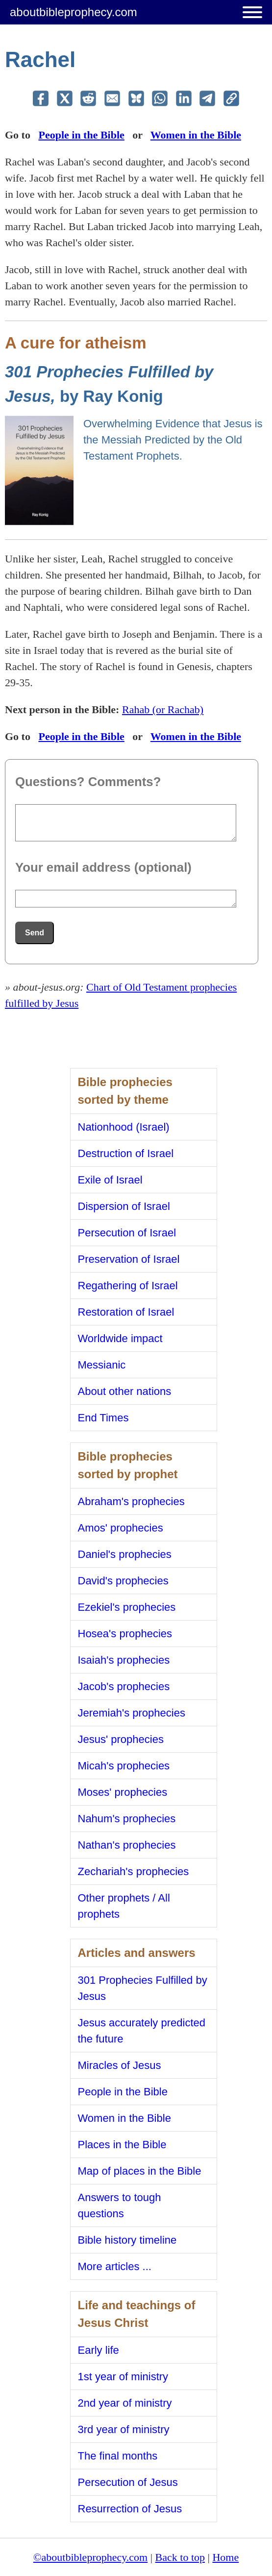  Describe the element at coordinates (131, 1501) in the screenshot. I see `Abraham's prophecies` at that location.